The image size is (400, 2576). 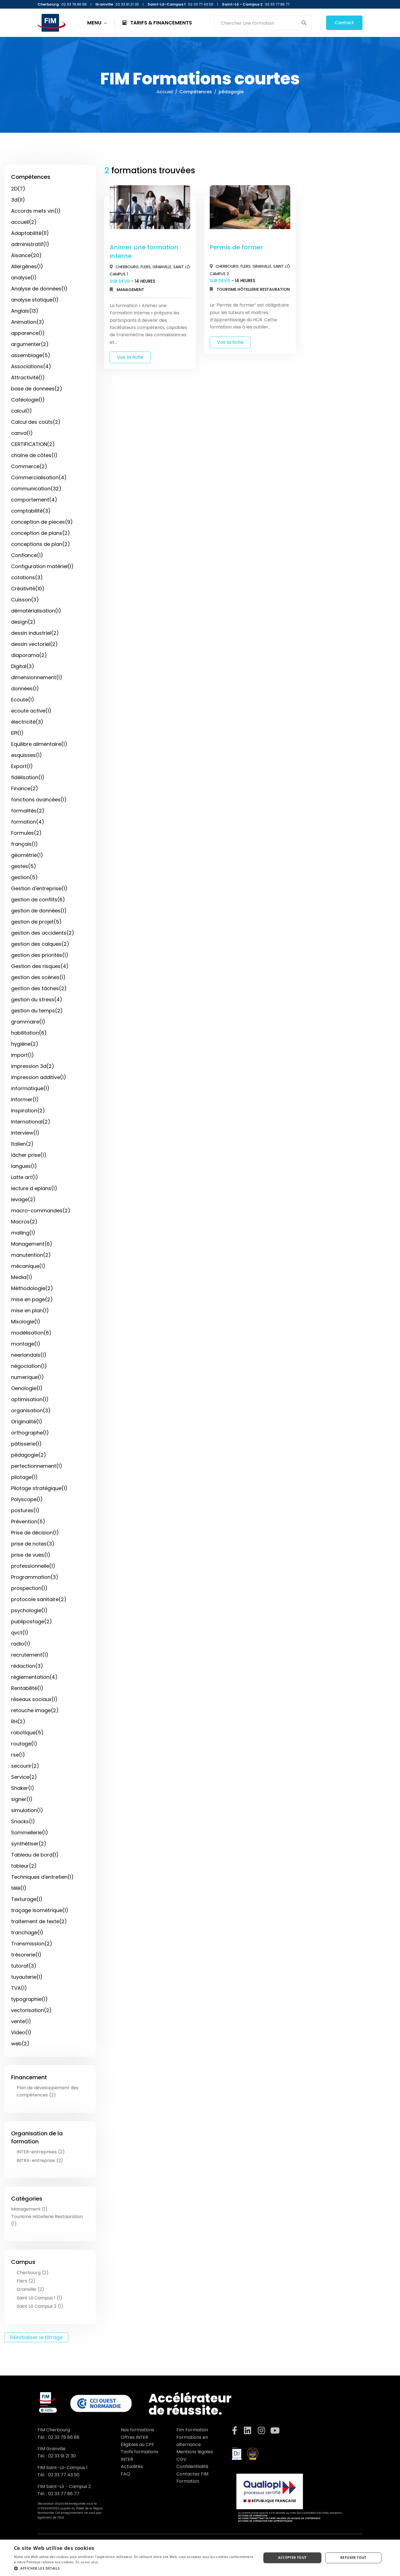 I want to click on Actualités, so click(x=132, y=2466).